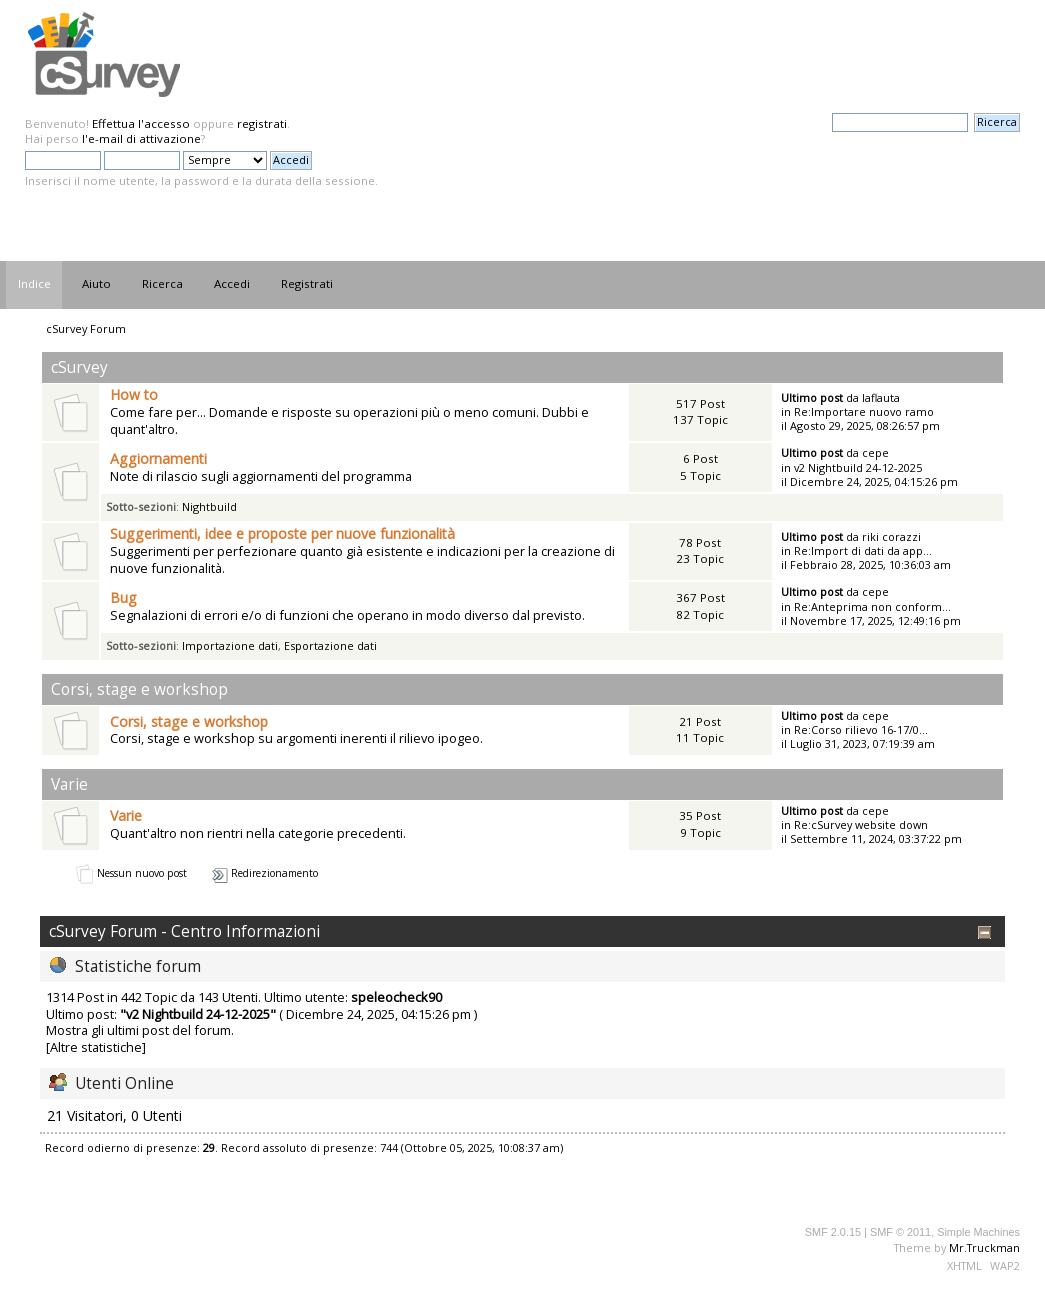 Image resolution: width=1045 pixels, height=1295 pixels. I want to click on speleocheck90, so click(396, 997).